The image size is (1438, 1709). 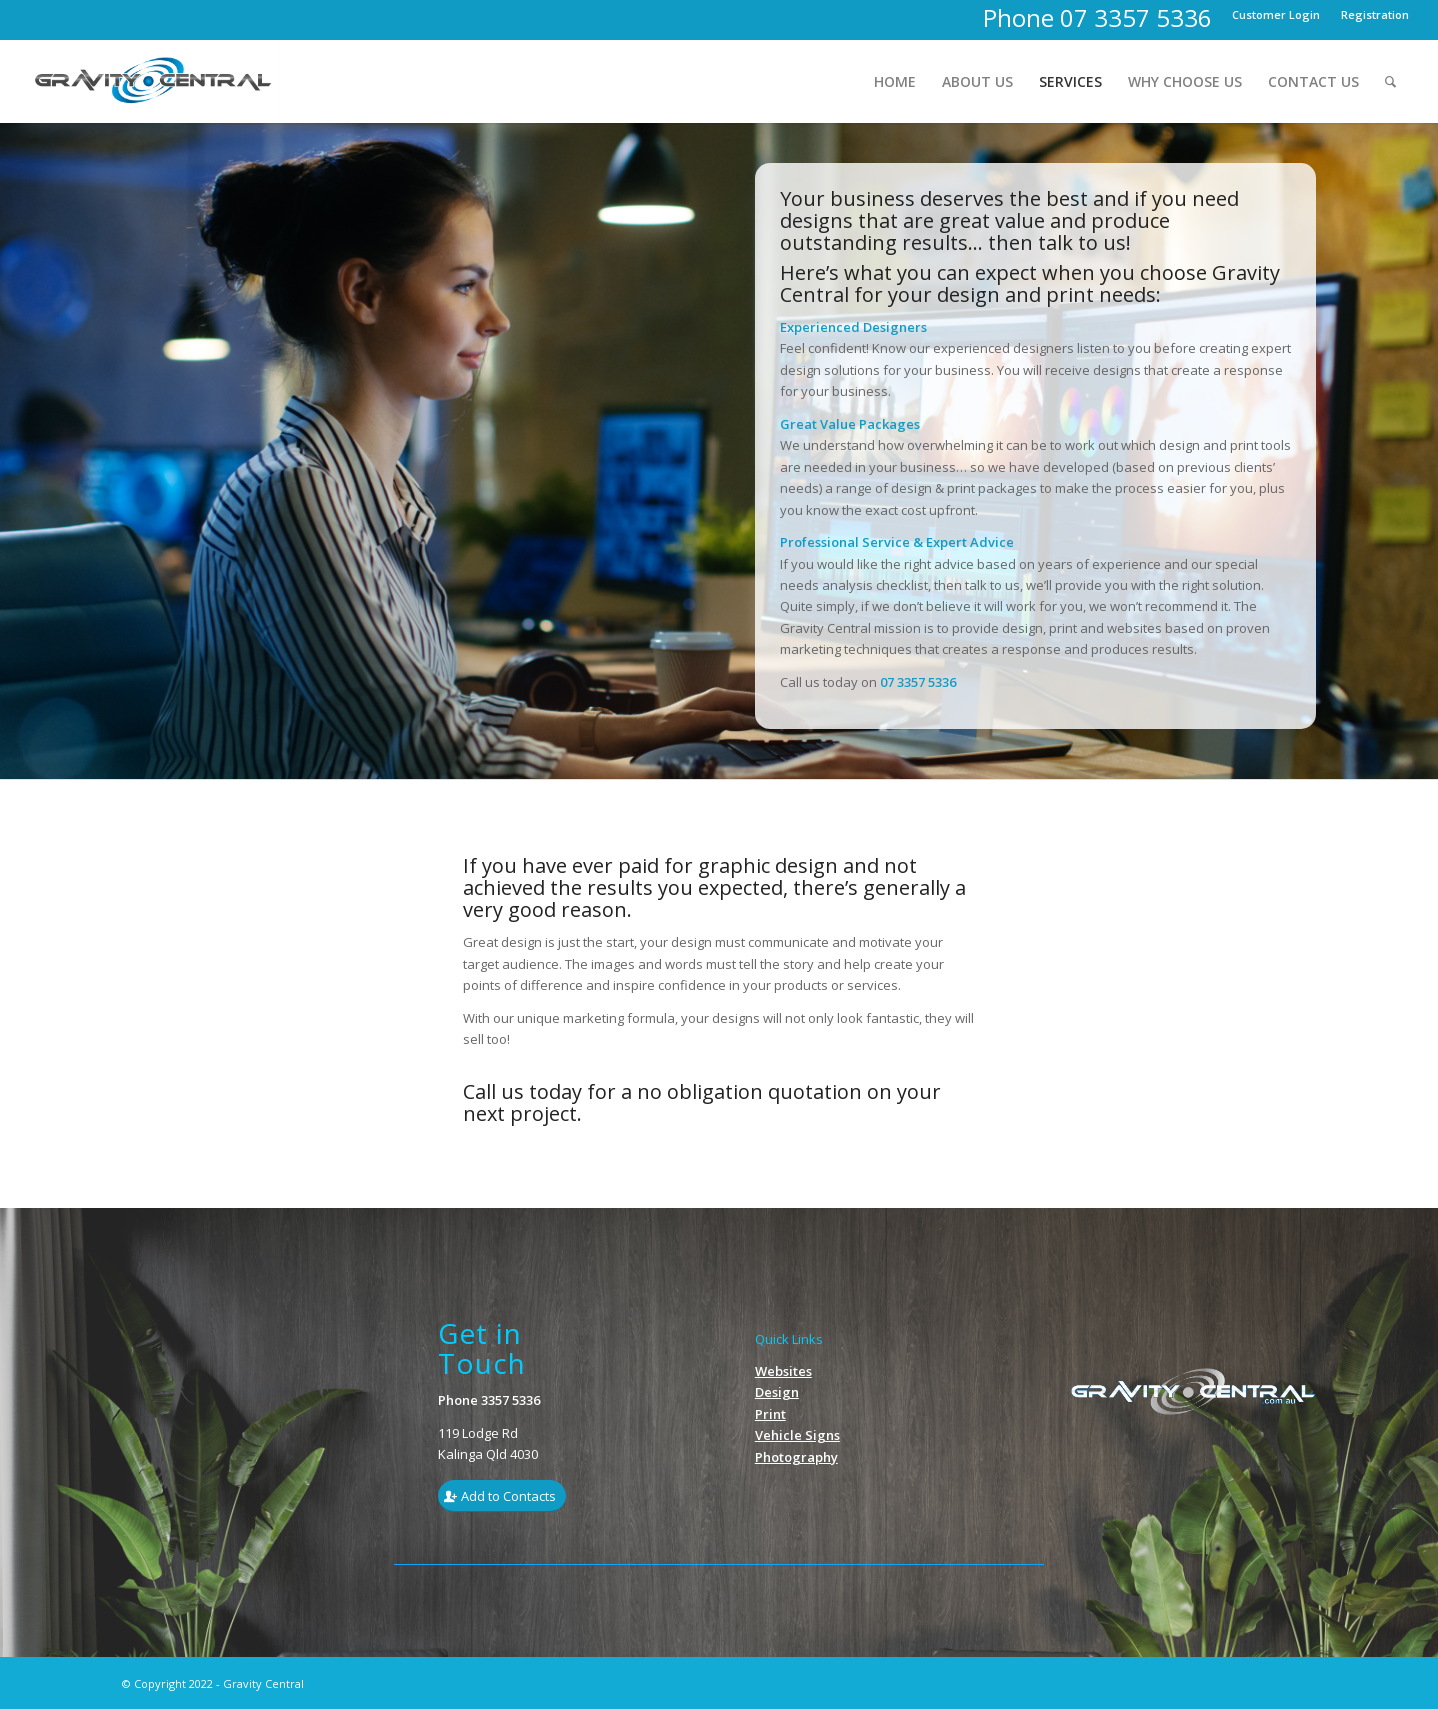 What do you see at coordinates (1276, 15) in the screenshot?
I see `[menuitem]` at bounding box center [1276, 15].